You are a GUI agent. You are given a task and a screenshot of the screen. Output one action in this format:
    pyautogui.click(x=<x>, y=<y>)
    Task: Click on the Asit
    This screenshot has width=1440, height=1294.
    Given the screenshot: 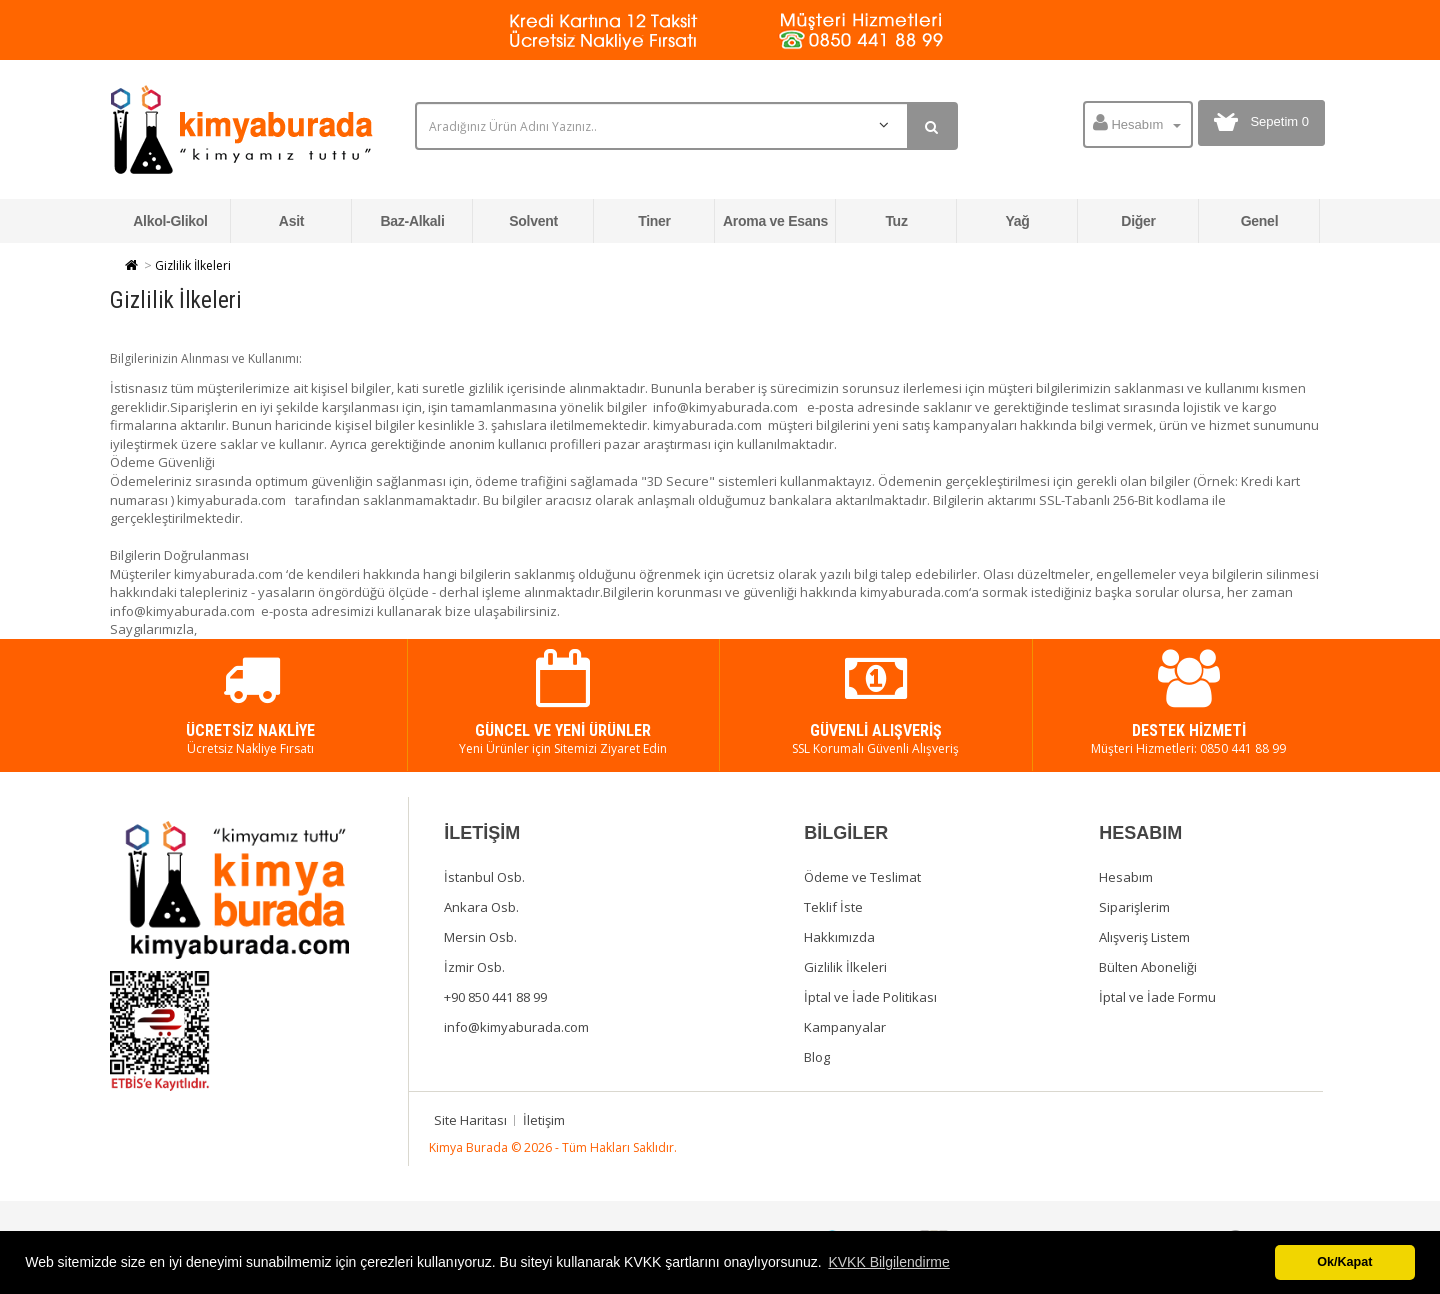 What is the action you would take?
    pyautogui.click(x=291, y=221)
    